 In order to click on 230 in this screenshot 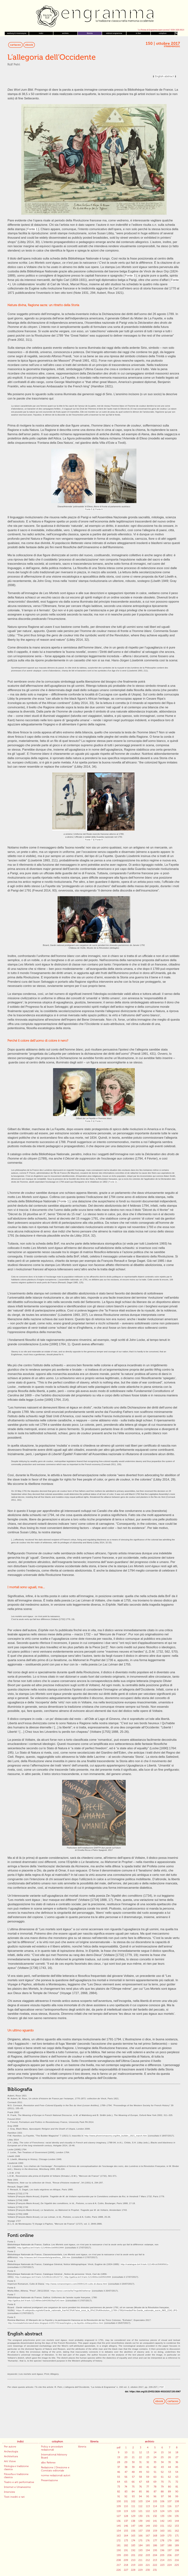, I will do `click(148, 2569)`.